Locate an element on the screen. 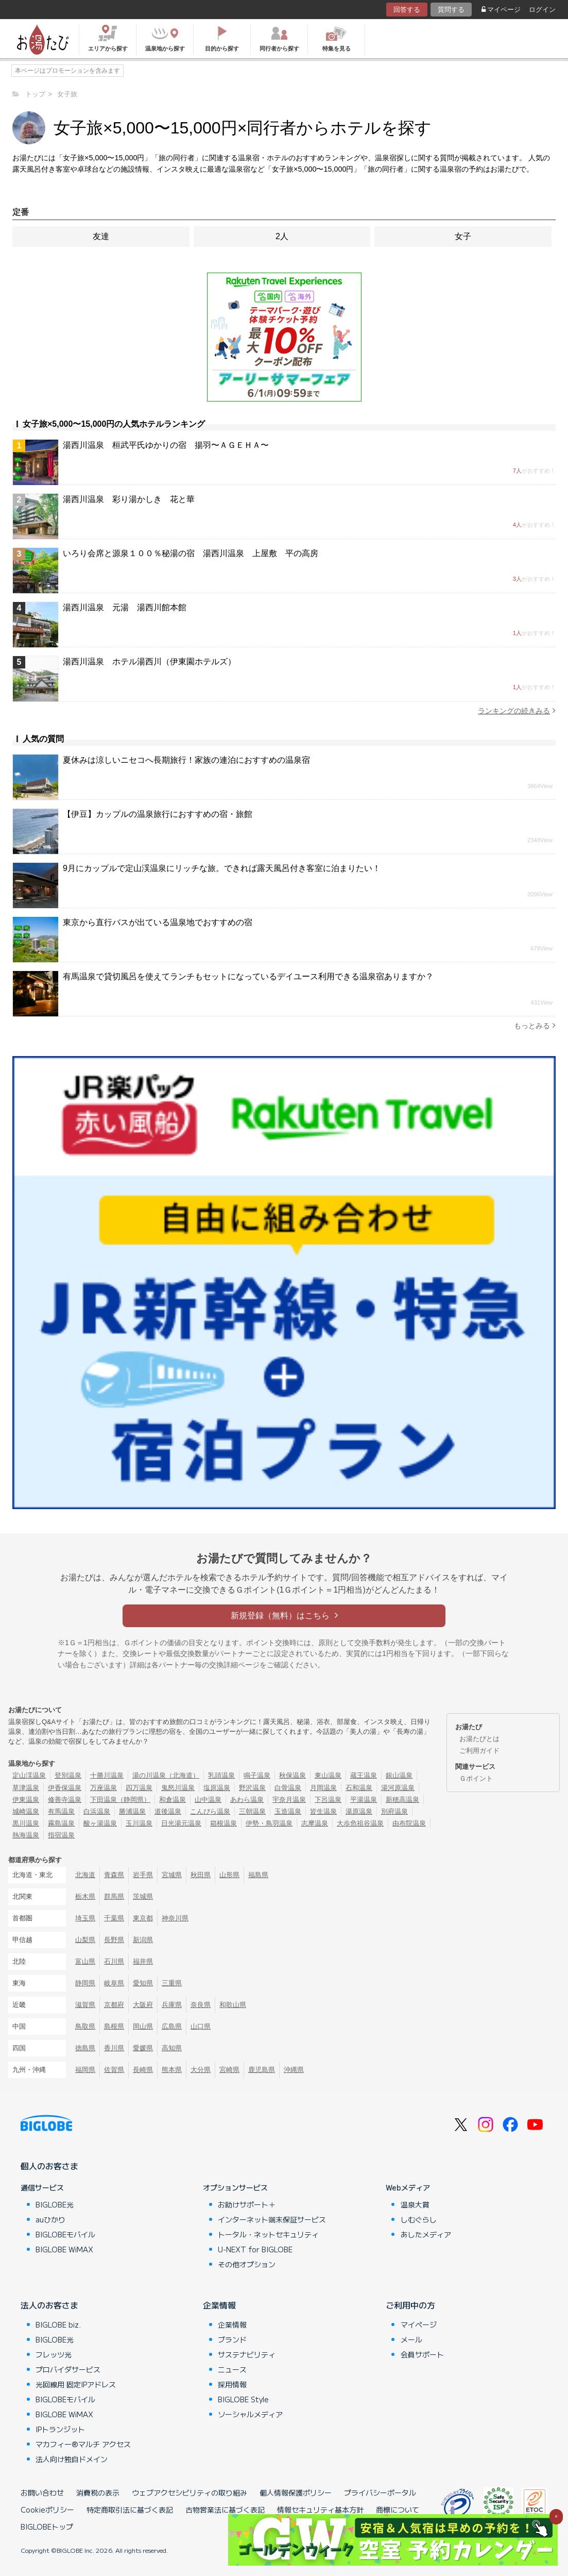 Image resolution: width=568 pixels, height=2576 pixels. 宇奈月温泉 is located at coordinates (289, 1799).